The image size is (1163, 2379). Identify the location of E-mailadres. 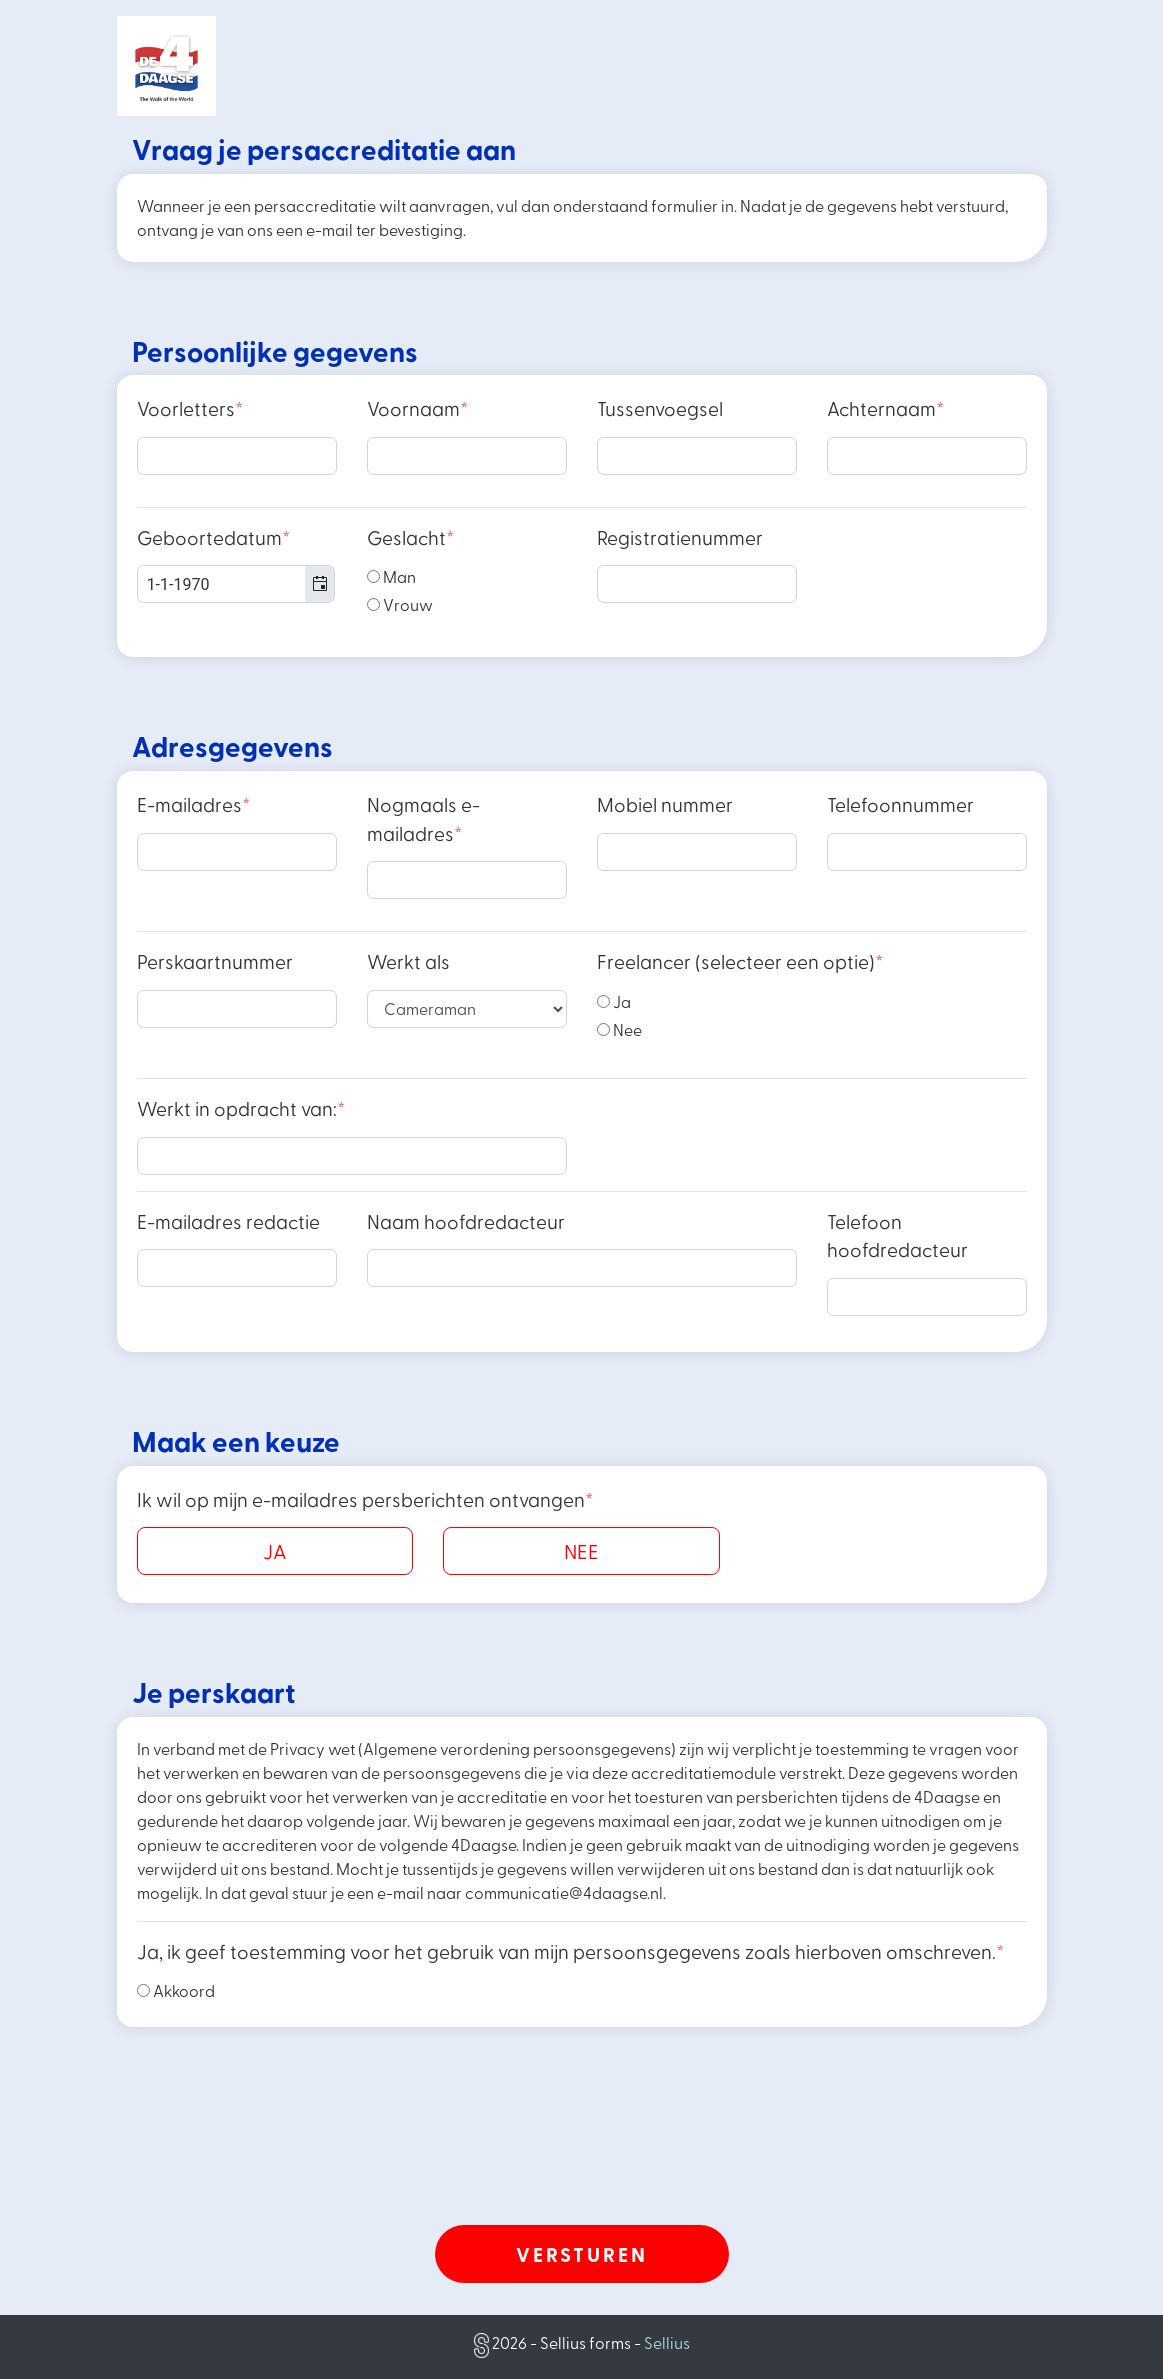
(193, 804).